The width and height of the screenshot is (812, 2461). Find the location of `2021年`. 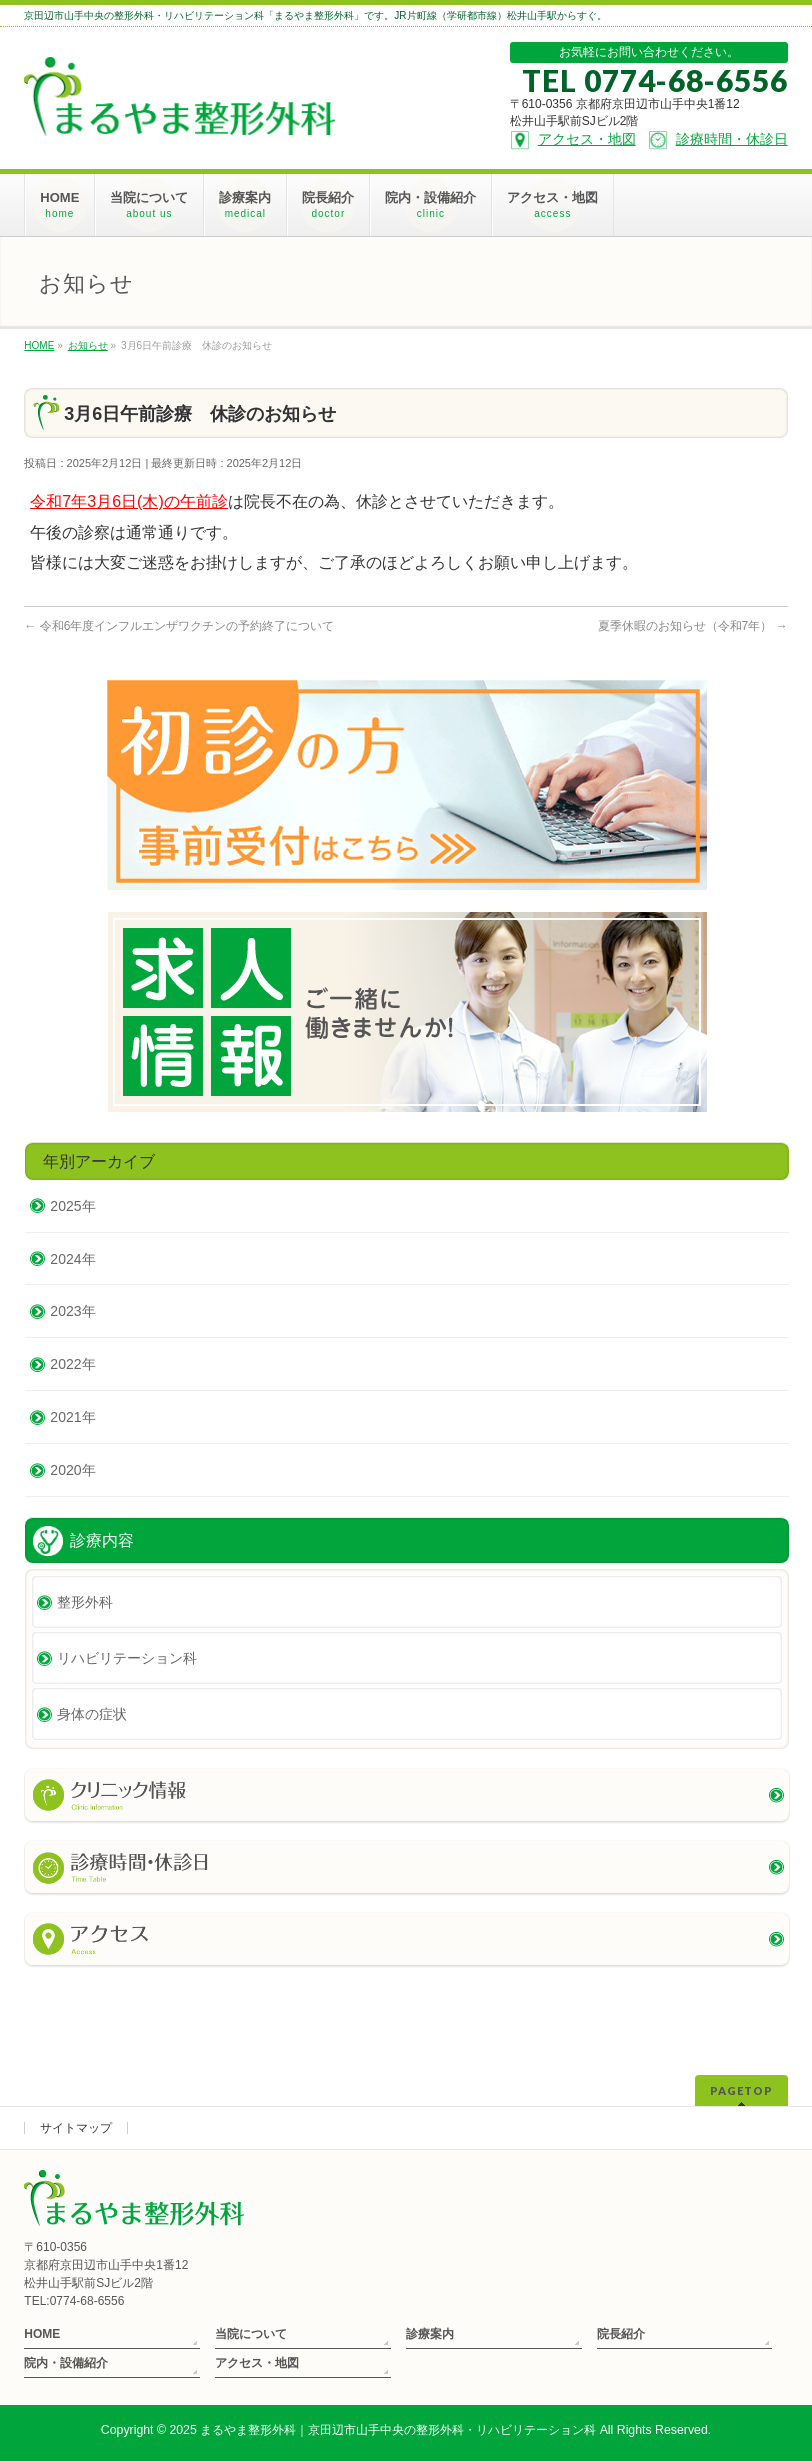

2021年 is located at coordinates (72, 1417).